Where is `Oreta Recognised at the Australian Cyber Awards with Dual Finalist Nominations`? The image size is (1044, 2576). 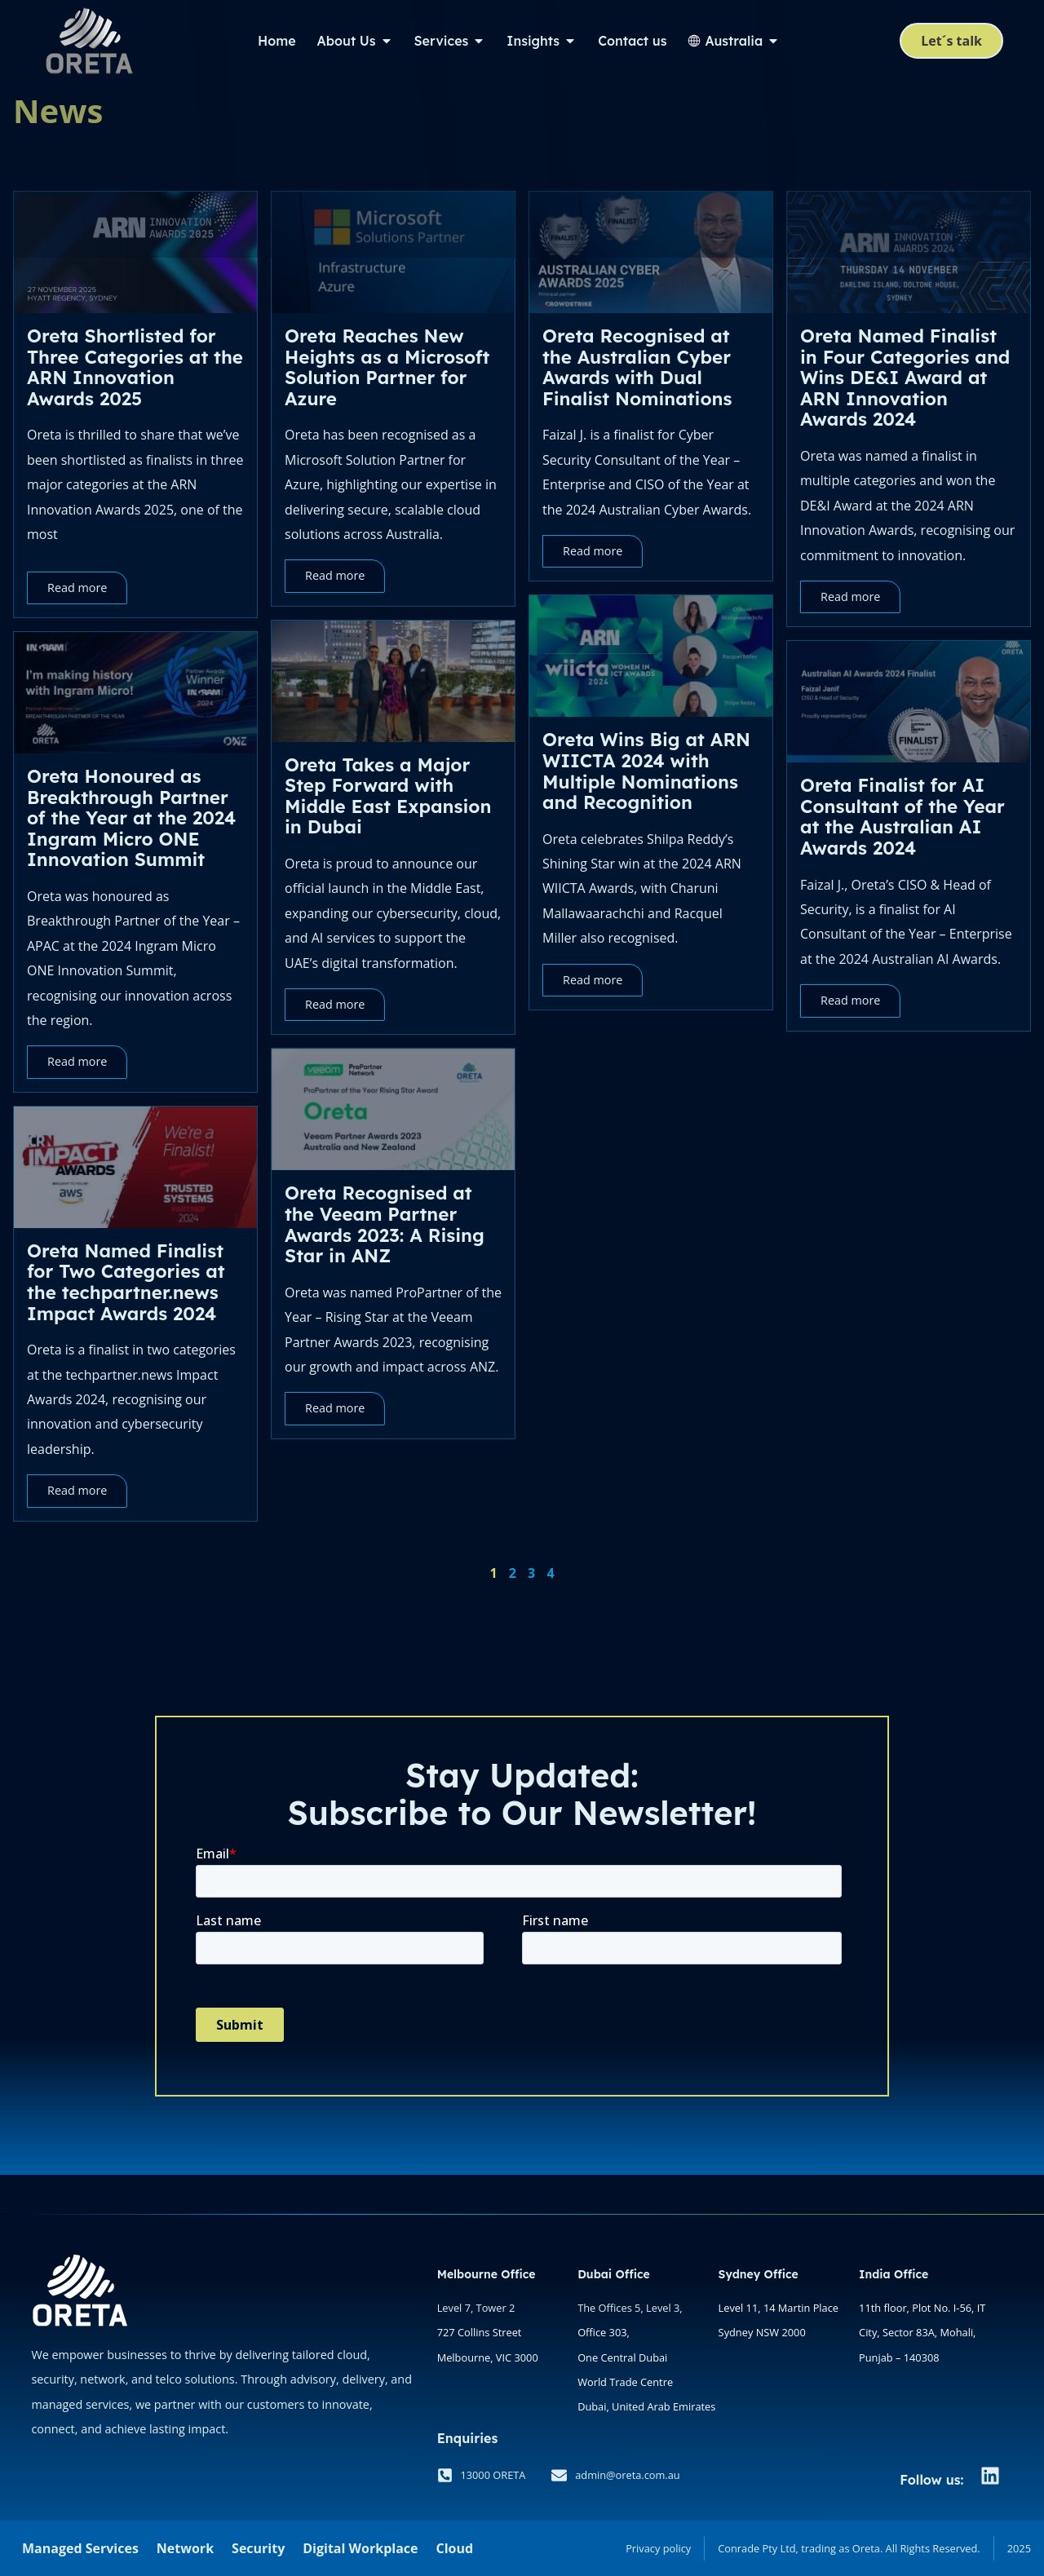 Oreta Recognised at the Australian Cyber Awards with Dual Finalist Nominations is located at coordinates (637, 367).